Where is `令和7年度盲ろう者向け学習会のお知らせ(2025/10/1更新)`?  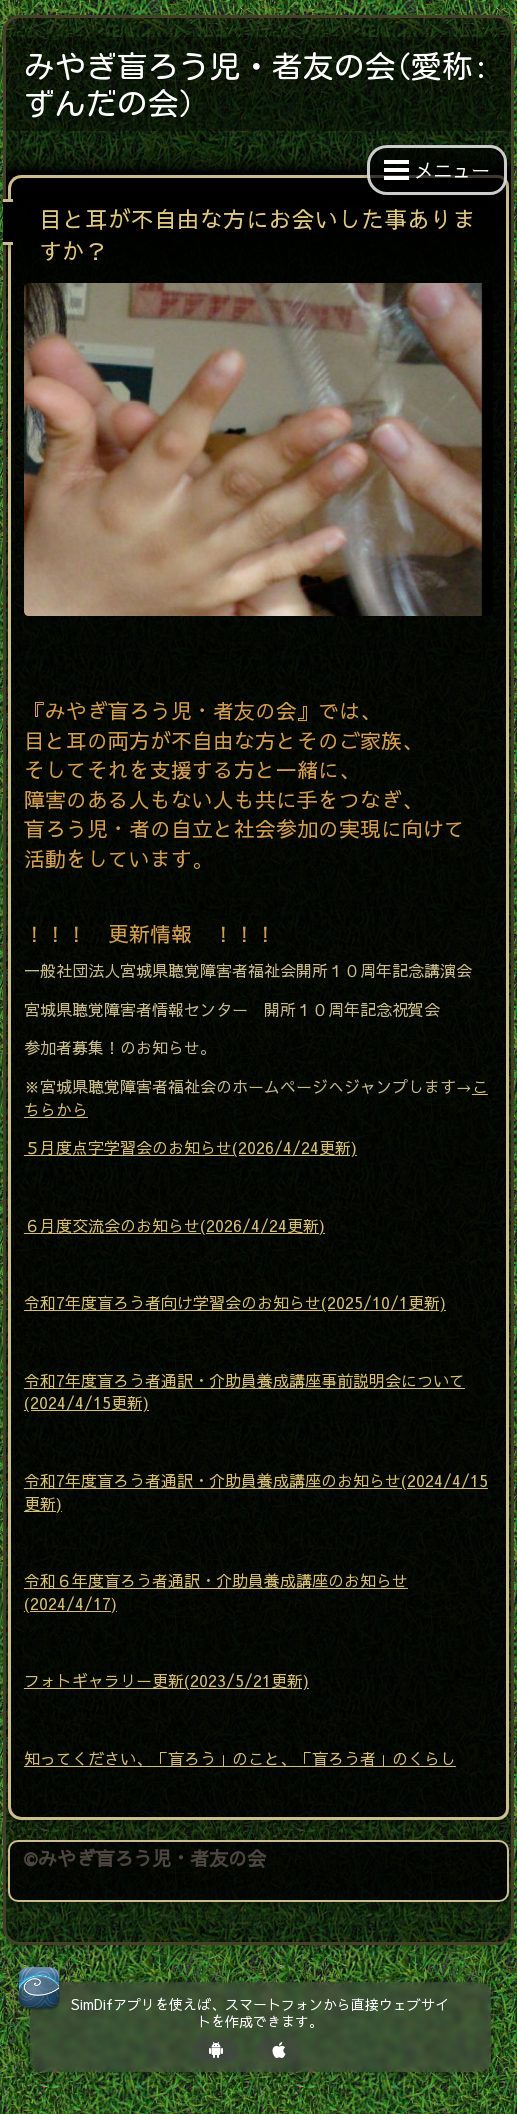 令和7年度盲ろう者向け学習会のお知らせ(2025/10/1更新) is located at coordinates (235, 1302).